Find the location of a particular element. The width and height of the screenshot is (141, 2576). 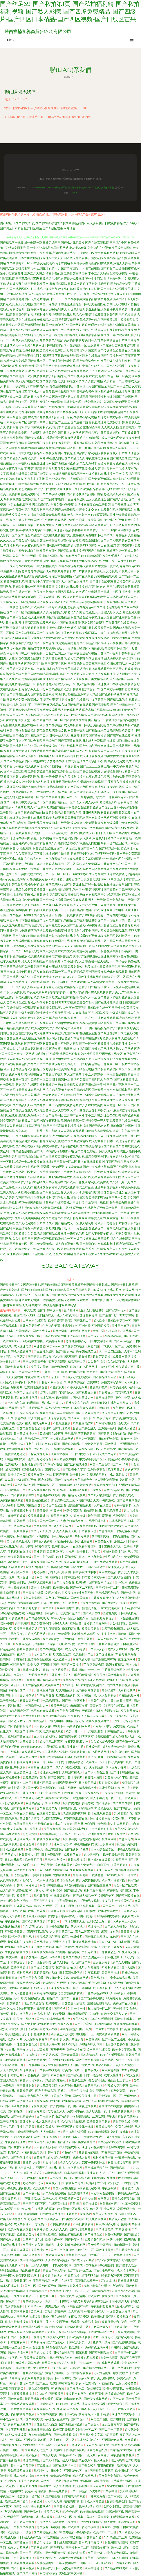

欧美另类日韩 is located at coordinates (116, 422).